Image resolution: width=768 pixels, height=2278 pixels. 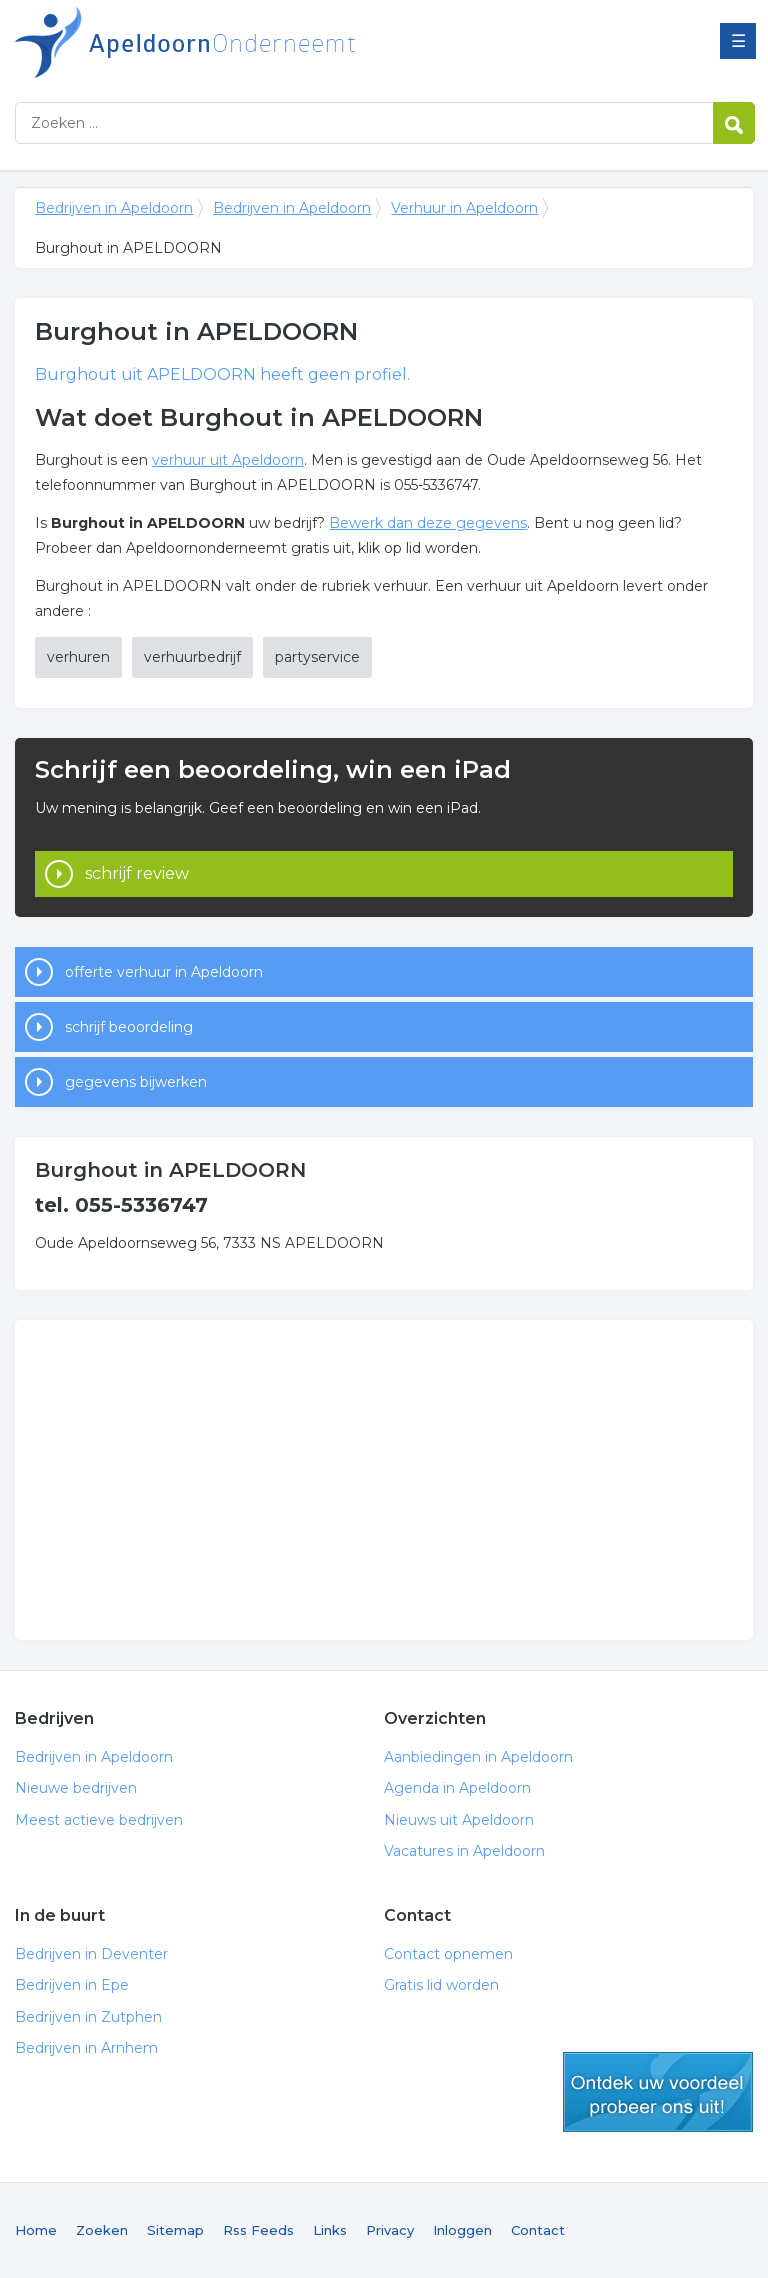 What do you see at coordinates (228, 460) in the screenshot?
I see `verhuur uit Apeldoorn` at bounding box center [228, 460].